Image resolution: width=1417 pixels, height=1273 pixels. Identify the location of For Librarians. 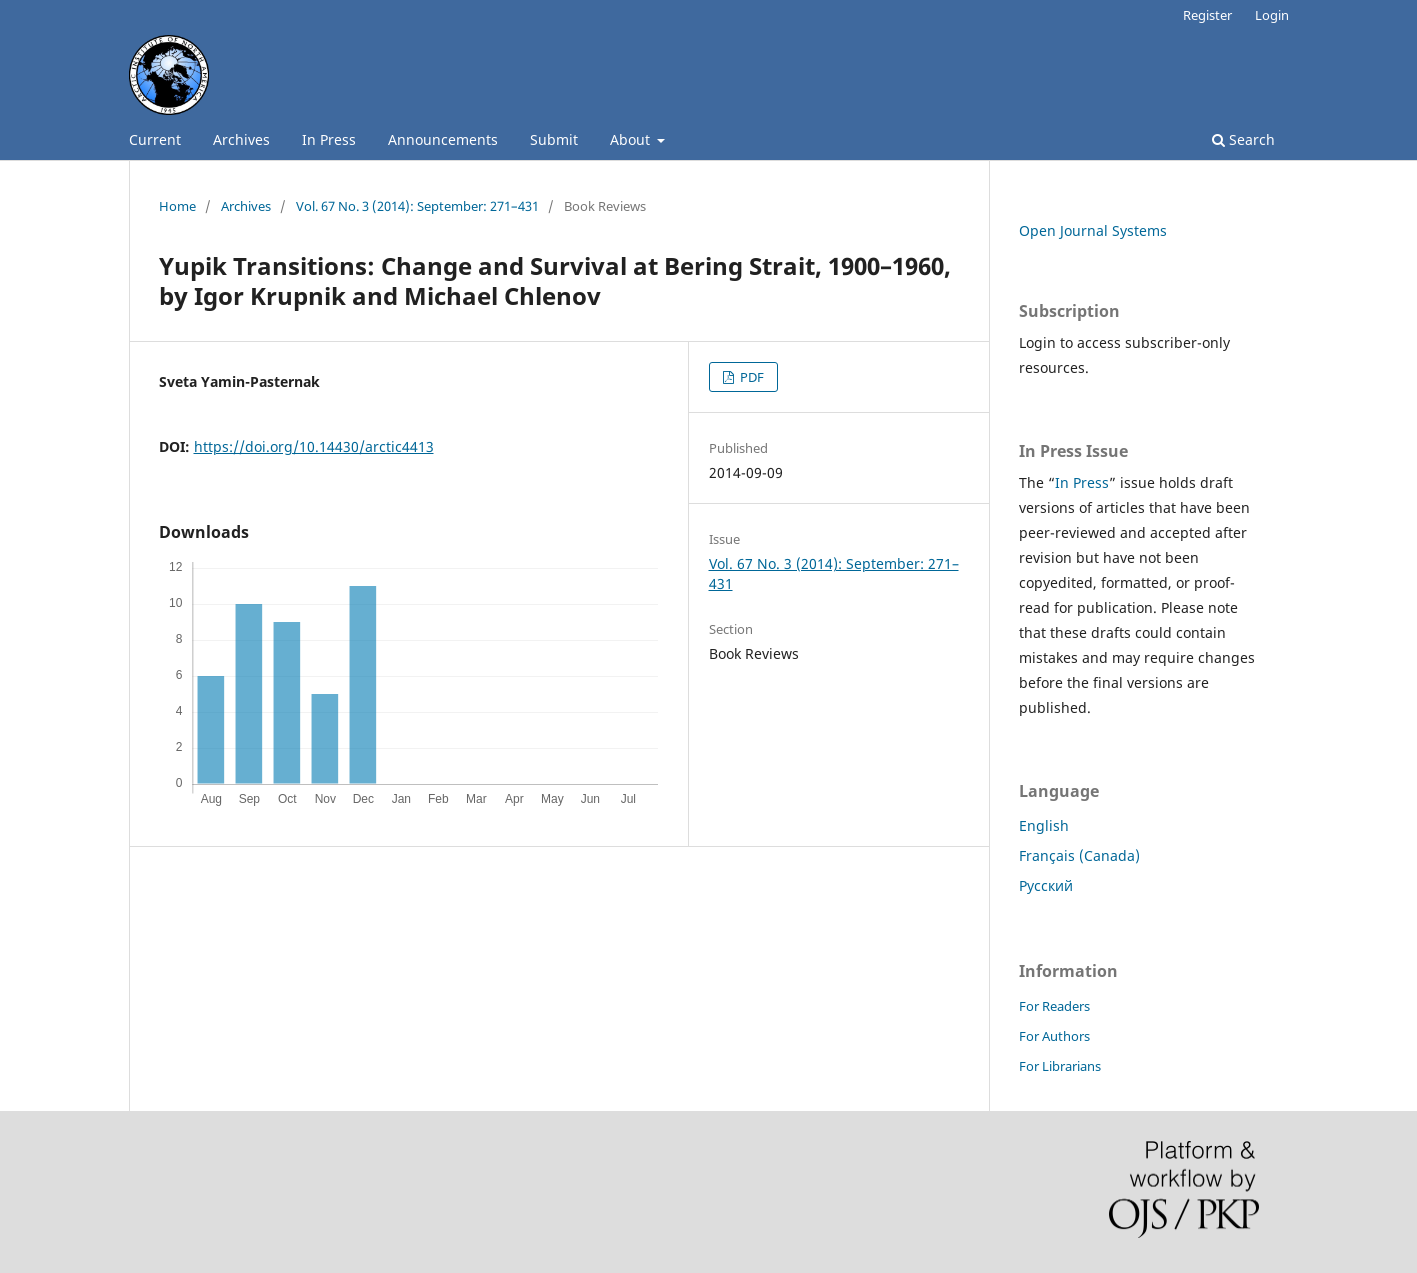
(1060, 1066).